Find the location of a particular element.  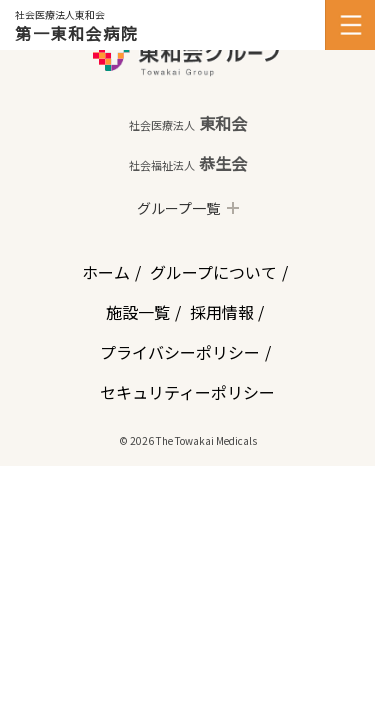

採用情報 is located at coordinates (222, 312).